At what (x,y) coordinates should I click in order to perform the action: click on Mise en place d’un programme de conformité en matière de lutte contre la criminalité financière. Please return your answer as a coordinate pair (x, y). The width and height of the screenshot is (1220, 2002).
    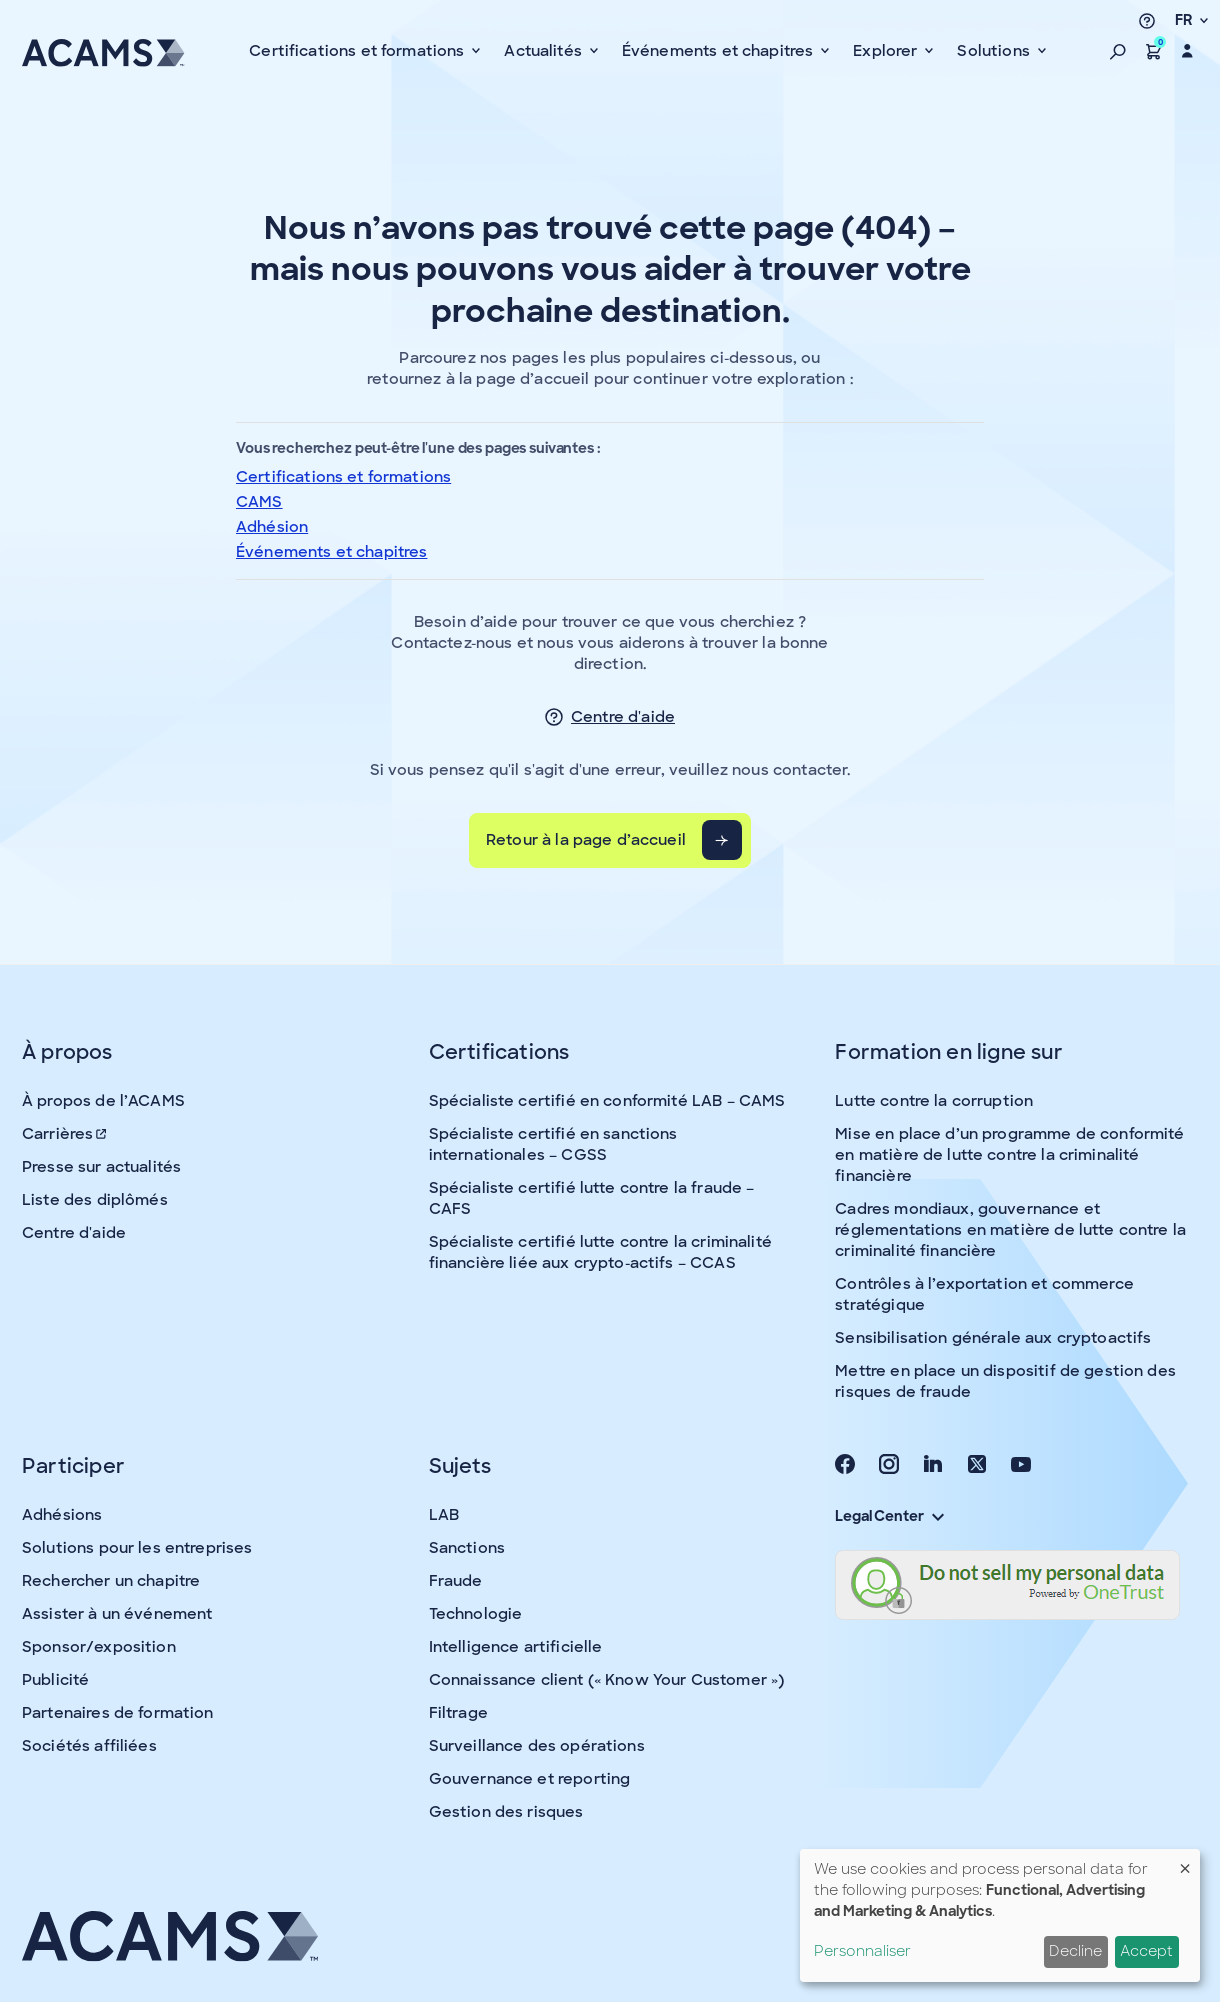
    Looking at the image, I should click on (1009, 1155).